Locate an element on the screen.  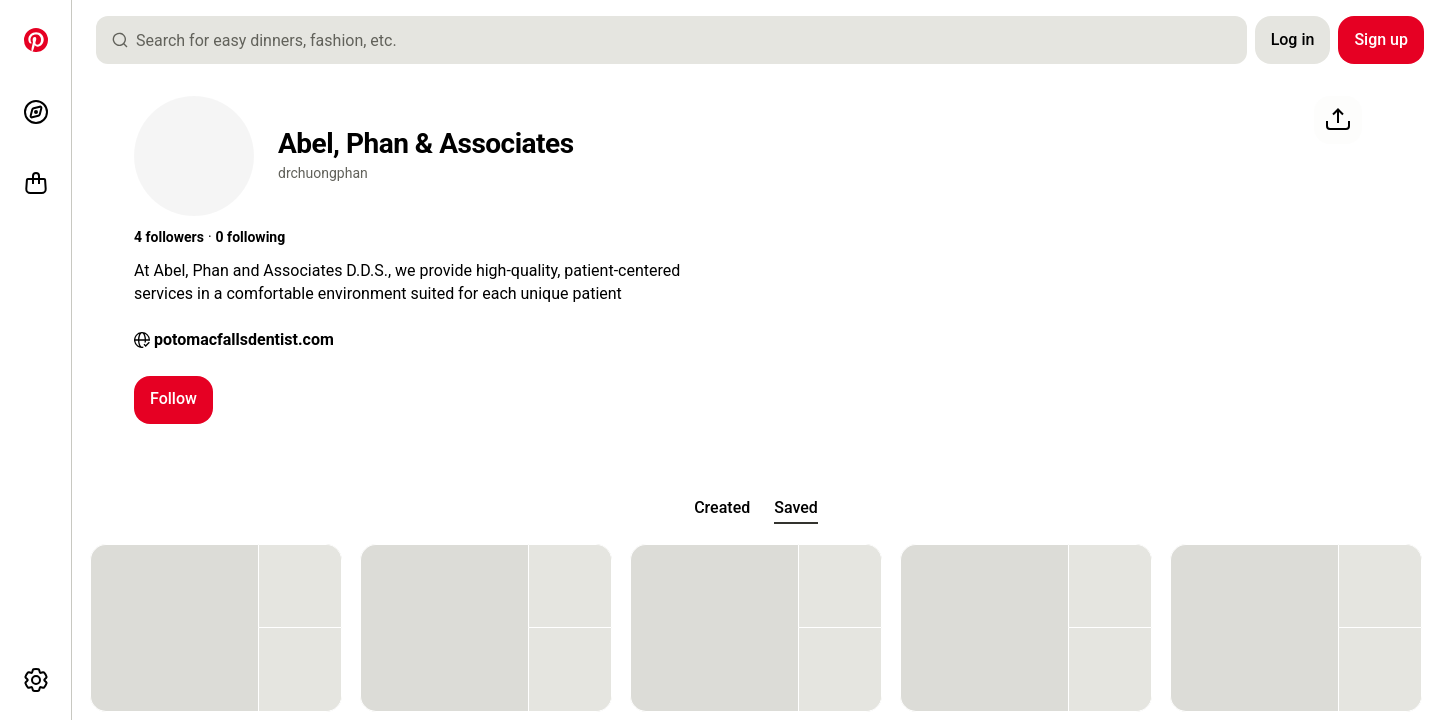
[tab] is located at coordinates (722, 508).